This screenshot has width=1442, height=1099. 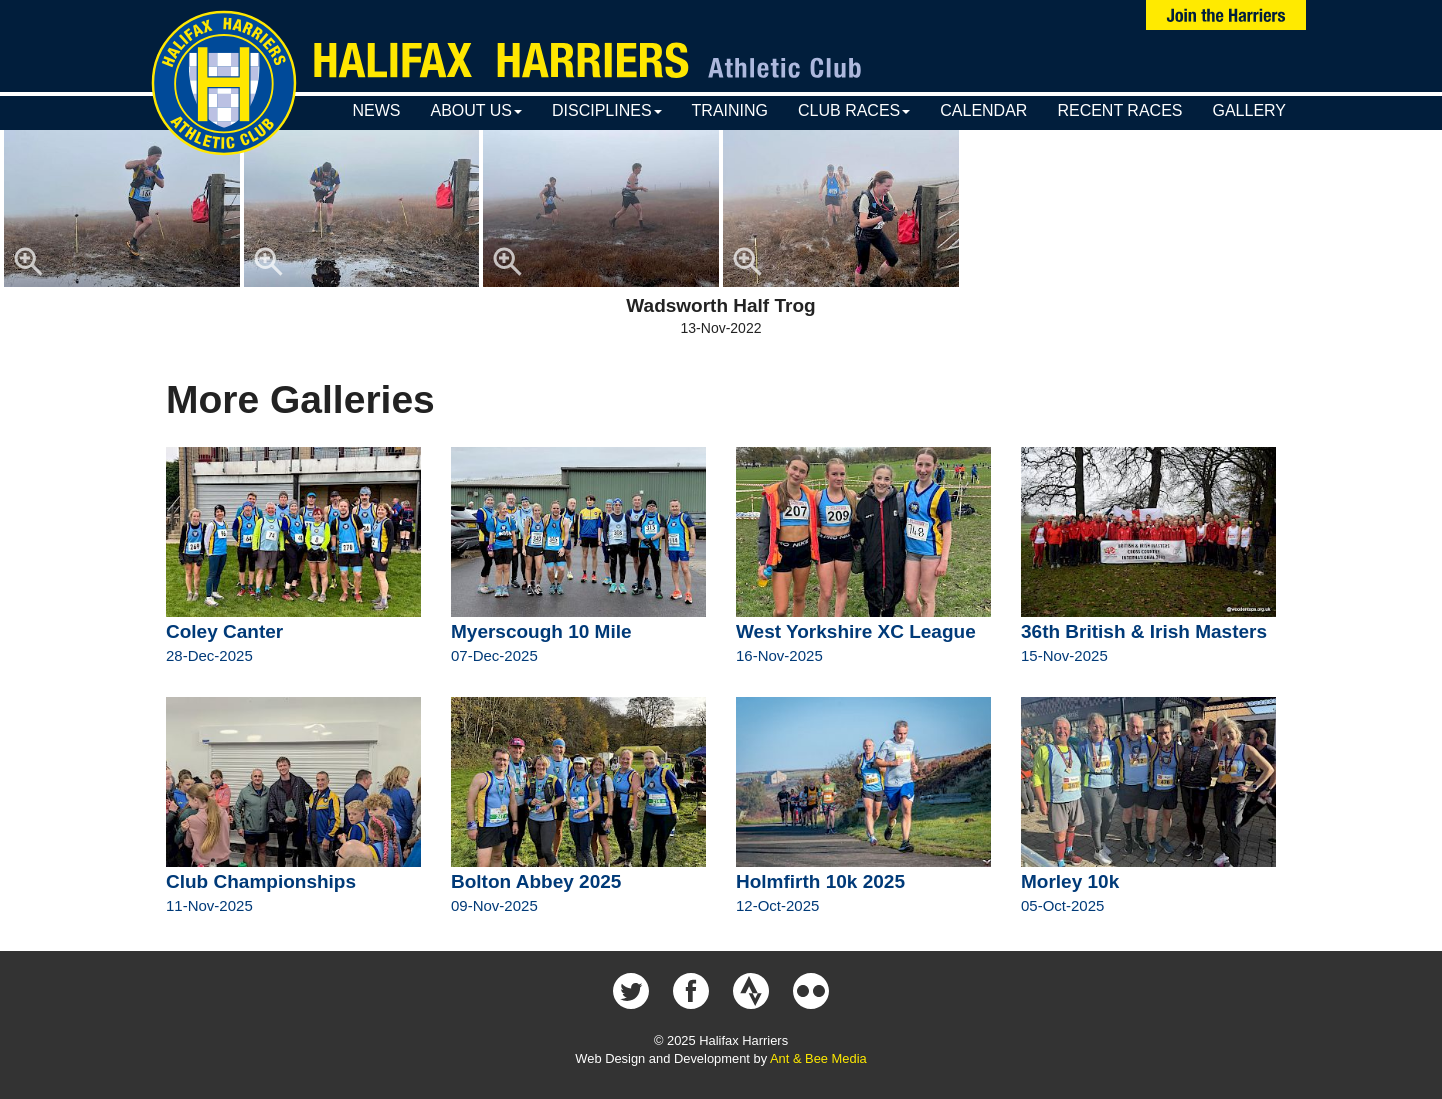 I want to click on Halifax Harriers on Flickr, so click(x=811, y=991).